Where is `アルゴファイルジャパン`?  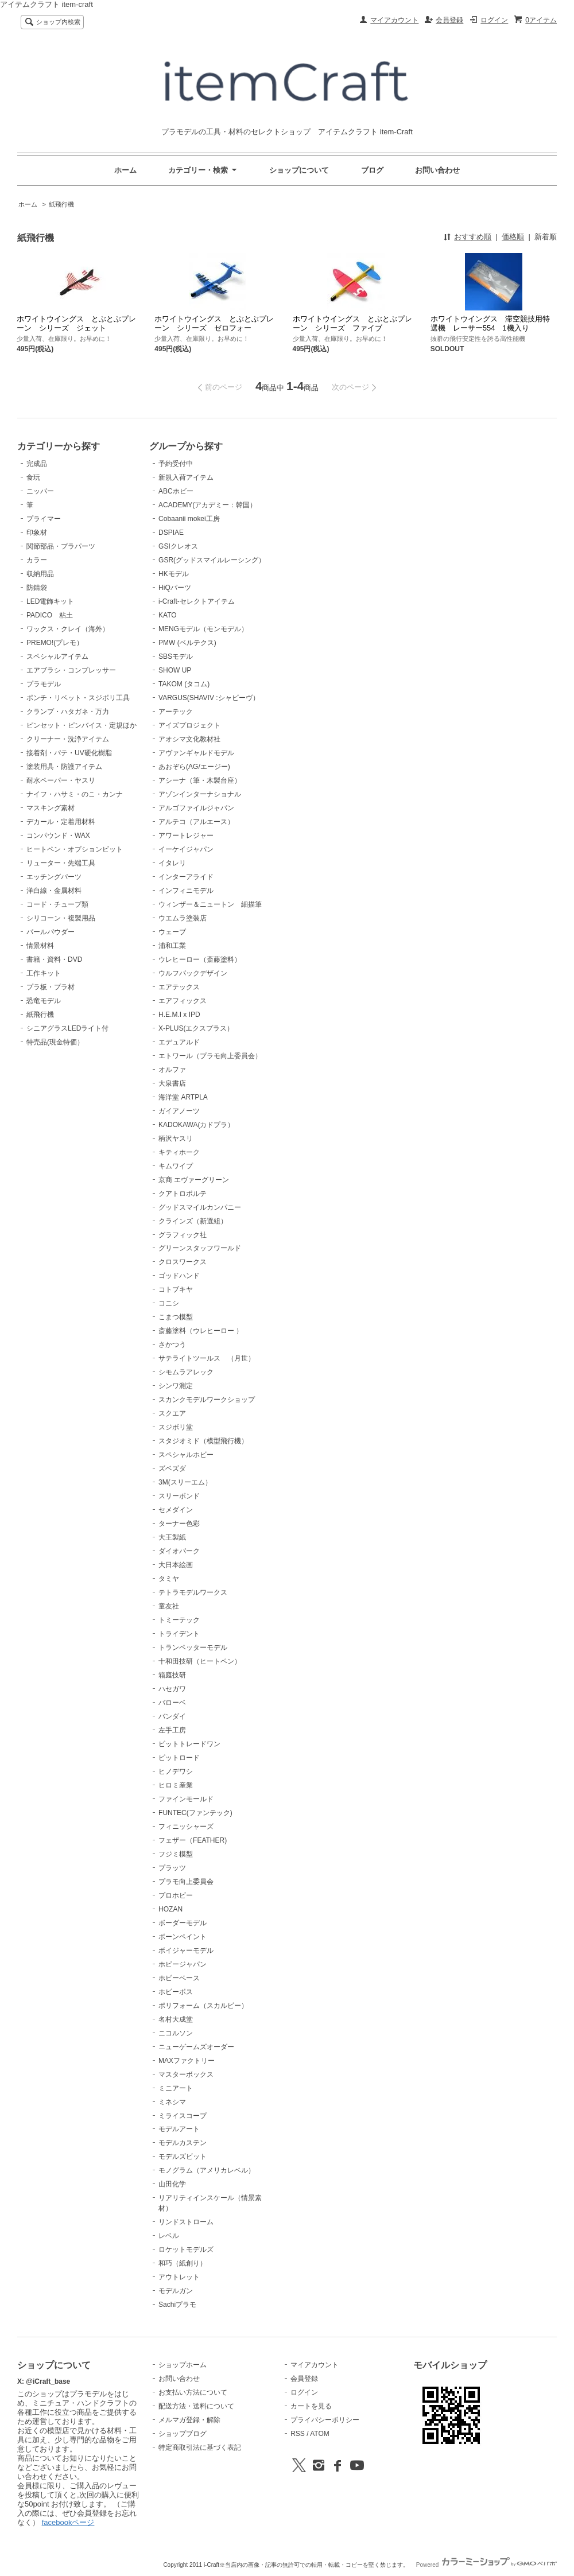 アルゴファイルジャパン is located at coordinates (196, 808).